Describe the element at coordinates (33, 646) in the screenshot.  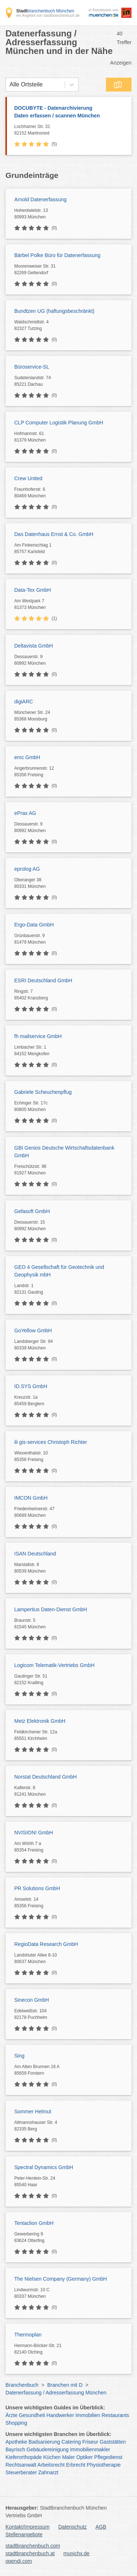
I see `Deltavista GmbH` at that location.